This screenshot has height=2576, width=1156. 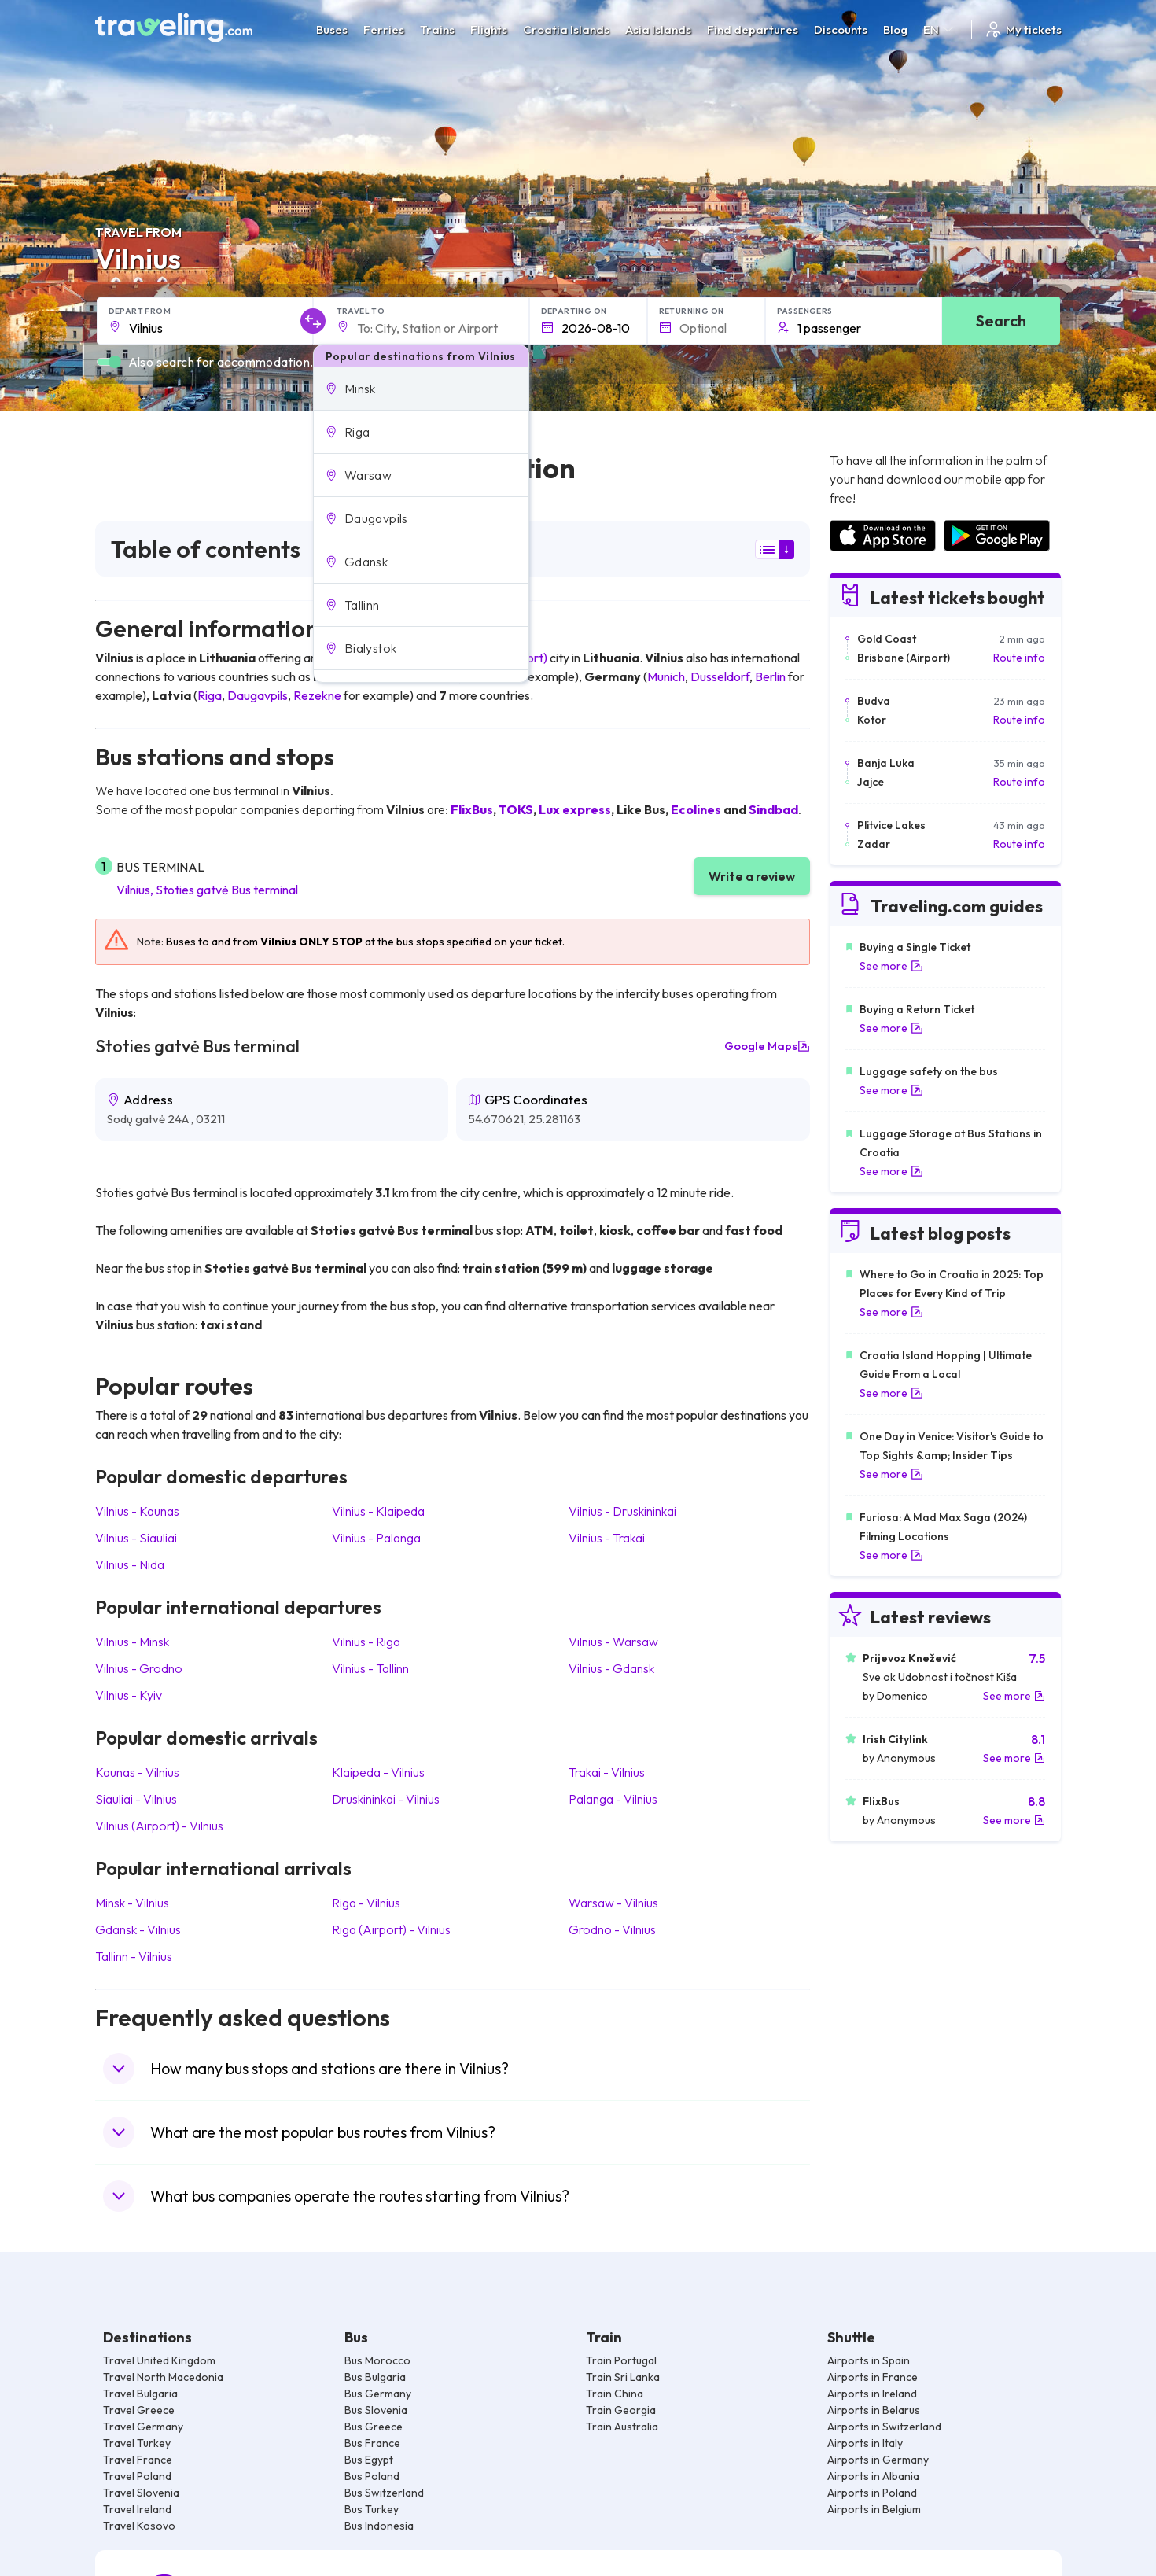 I want to click on Bus Slovenia, so click(x=375, y=2410).